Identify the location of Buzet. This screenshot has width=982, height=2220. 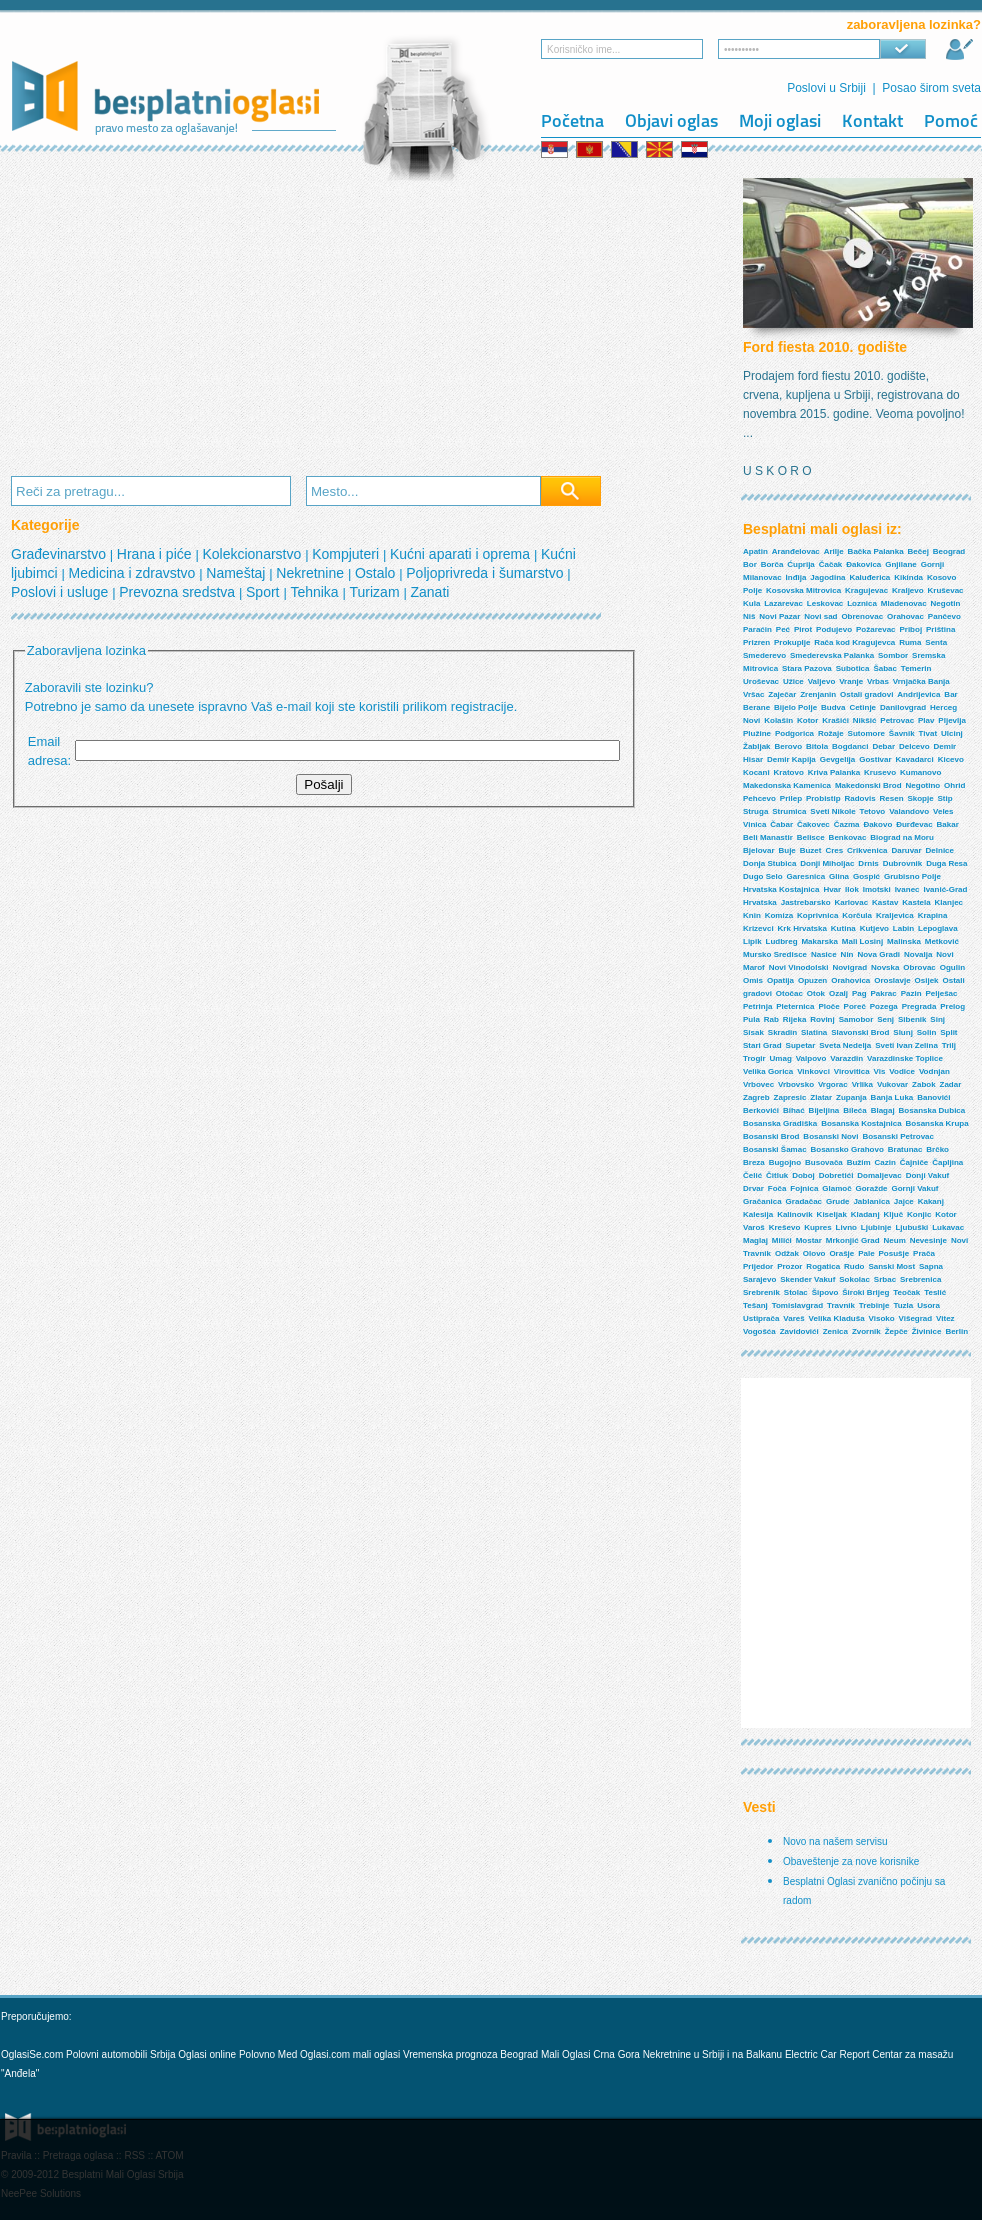
(811, 850).